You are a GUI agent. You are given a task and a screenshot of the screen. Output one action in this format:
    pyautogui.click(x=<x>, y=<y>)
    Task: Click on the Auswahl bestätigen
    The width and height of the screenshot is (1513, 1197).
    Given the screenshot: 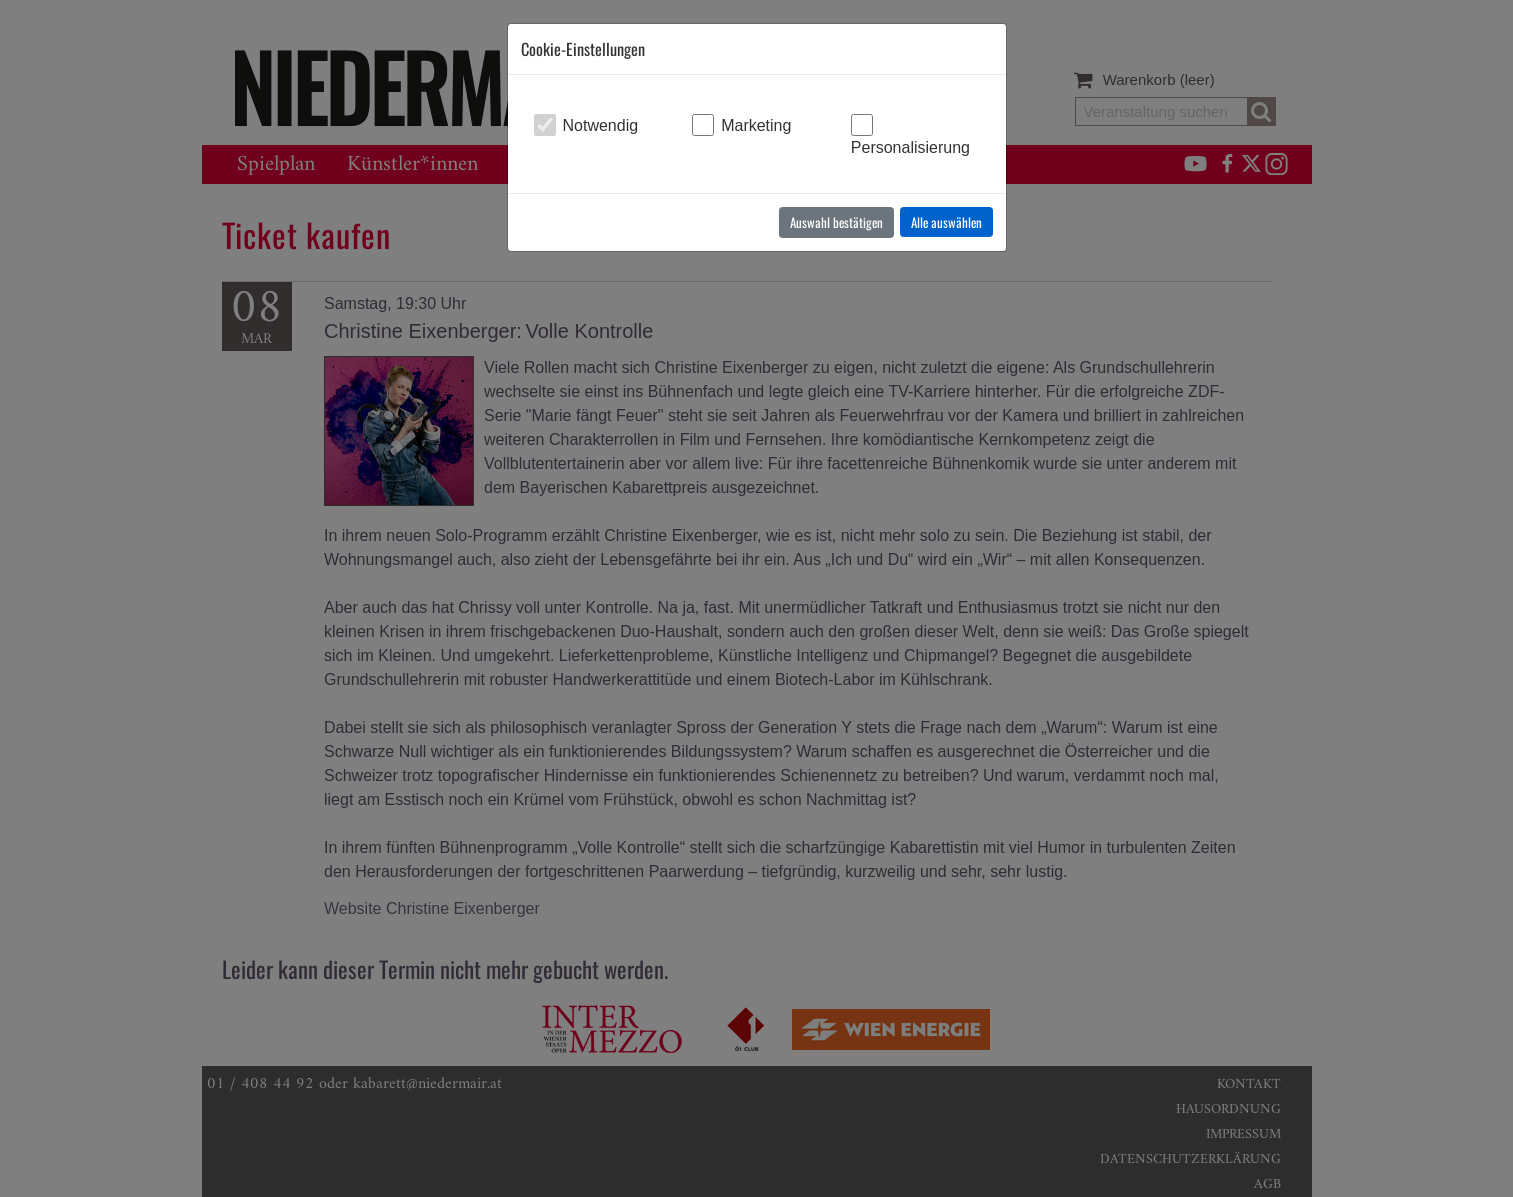 What is the action you would take?
    pyautogui.click(x=836, y=222)
    